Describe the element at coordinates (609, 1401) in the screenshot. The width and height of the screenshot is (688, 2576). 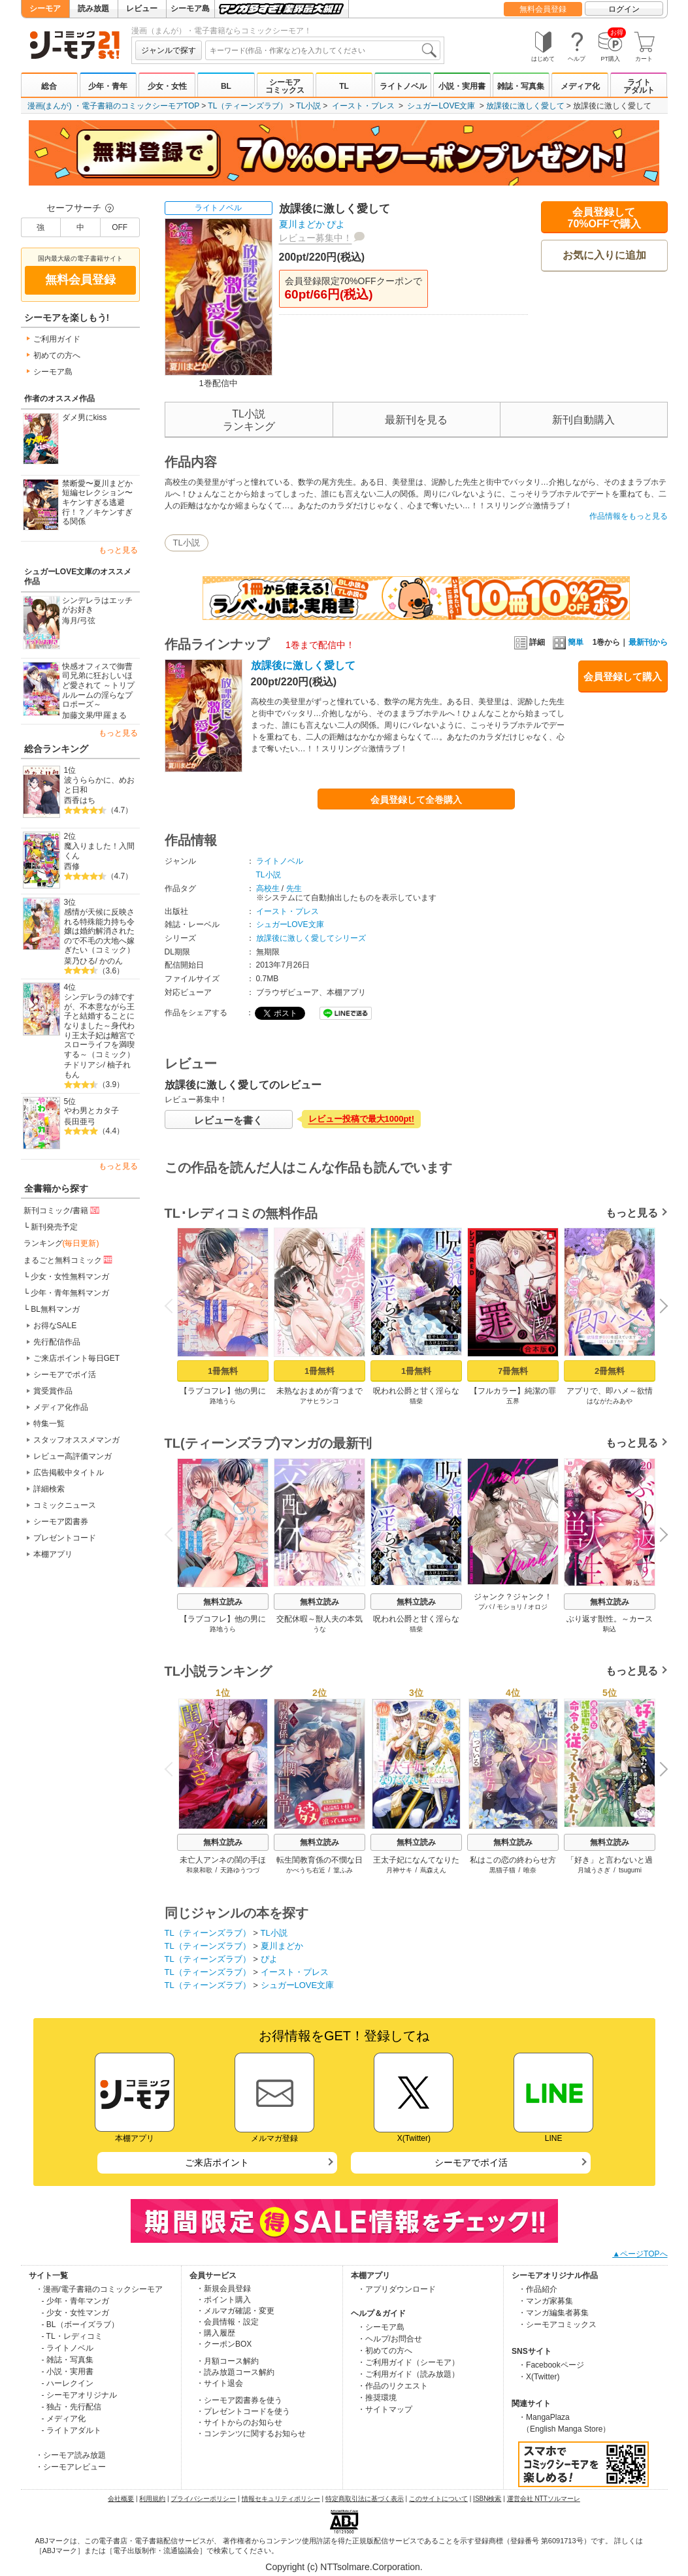
I see `はながたみあや` at that location.